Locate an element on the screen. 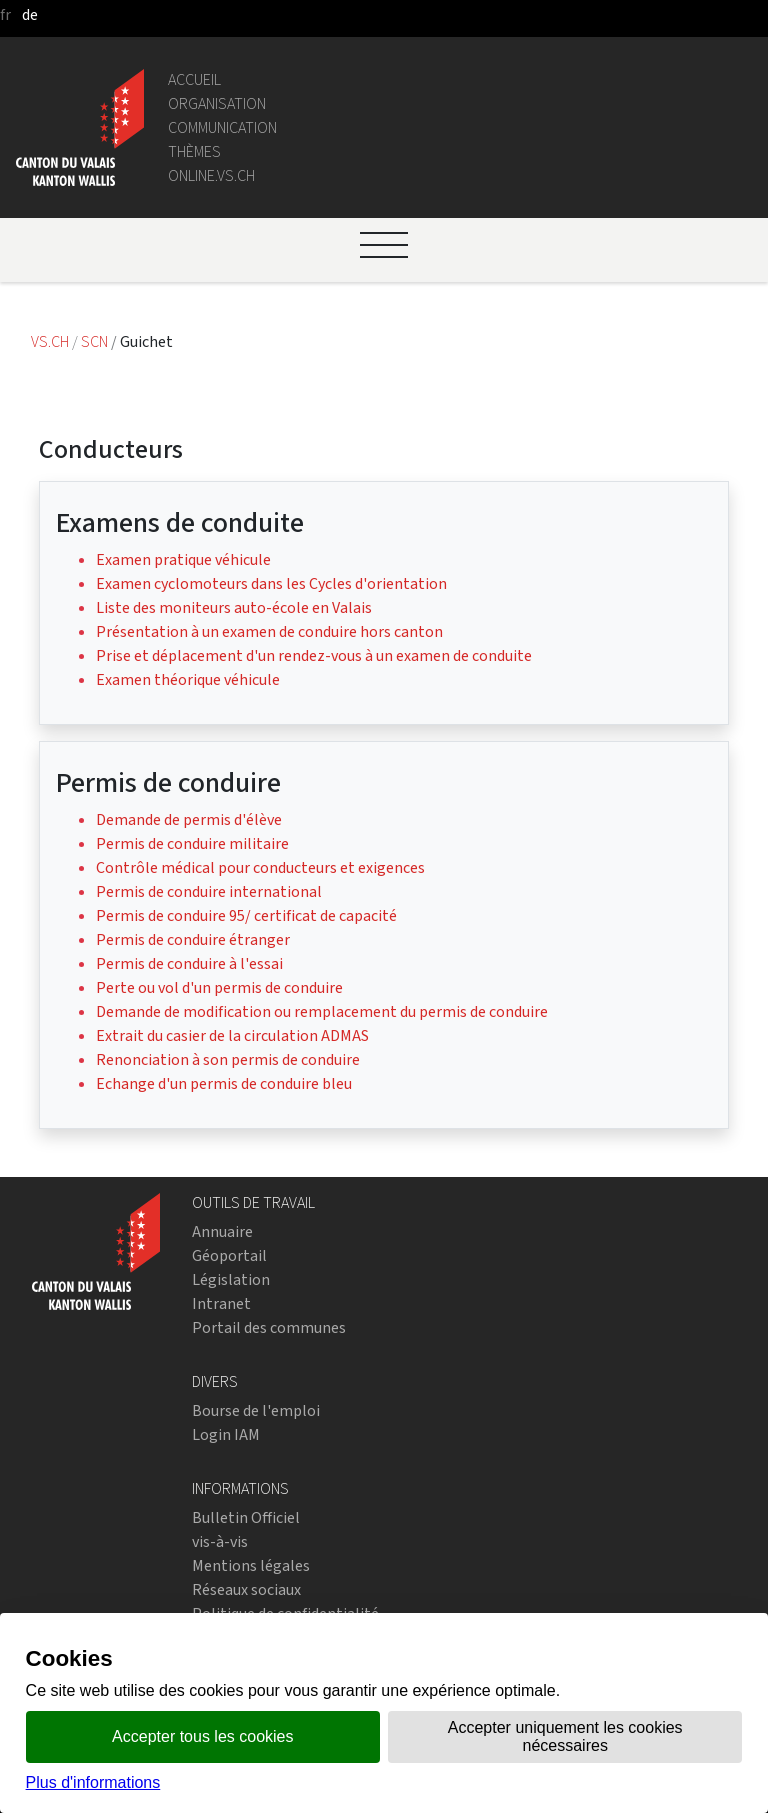  Permis de conduire militaire is located at coordinates (192, 843).